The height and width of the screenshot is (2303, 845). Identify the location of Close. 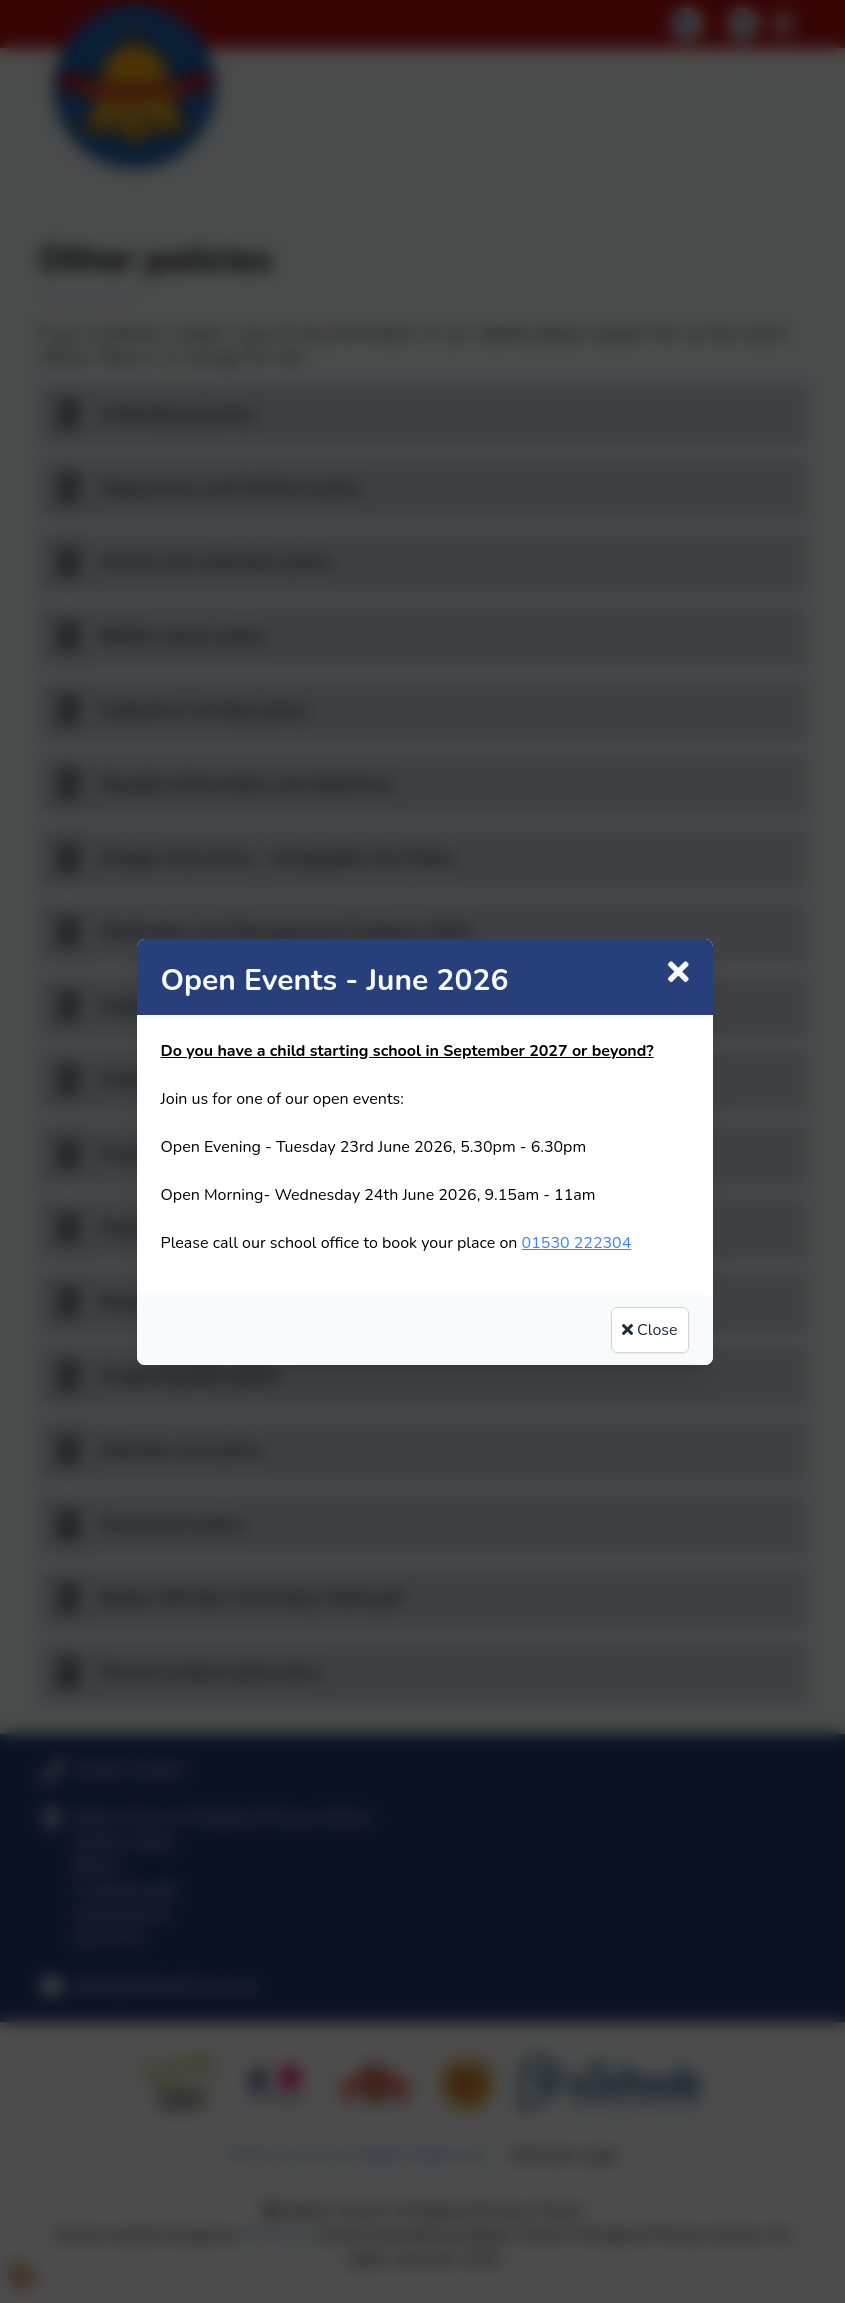
(650, 1330).